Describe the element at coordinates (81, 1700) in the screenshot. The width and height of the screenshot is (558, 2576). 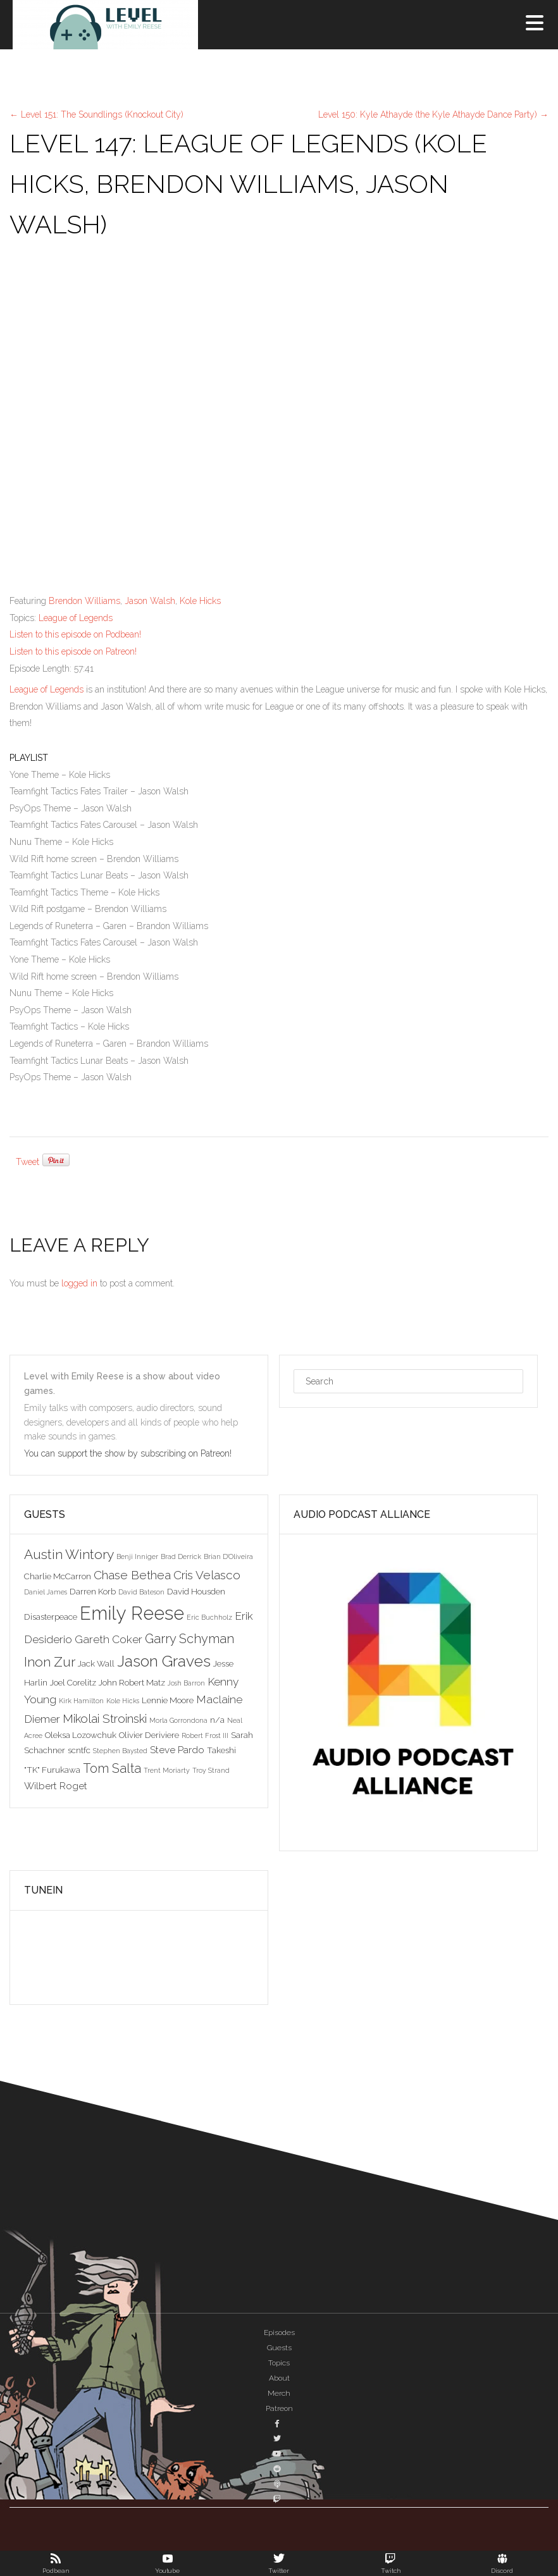
I see `Kirk Hamilton [Kirk Hamilton (2 items)]` at that location.